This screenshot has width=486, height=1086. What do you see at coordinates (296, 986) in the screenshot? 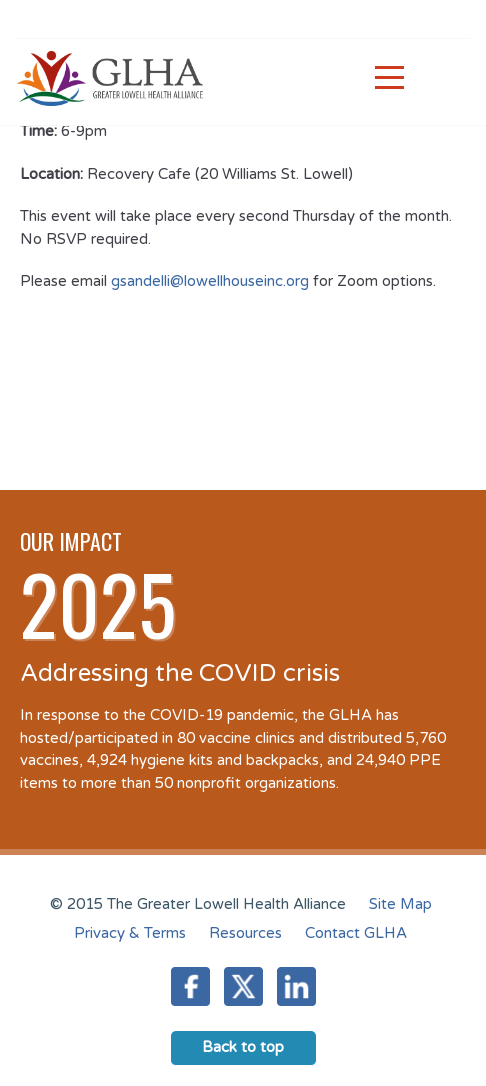
I see `LinkedIn` at bounding box center [296, 986].